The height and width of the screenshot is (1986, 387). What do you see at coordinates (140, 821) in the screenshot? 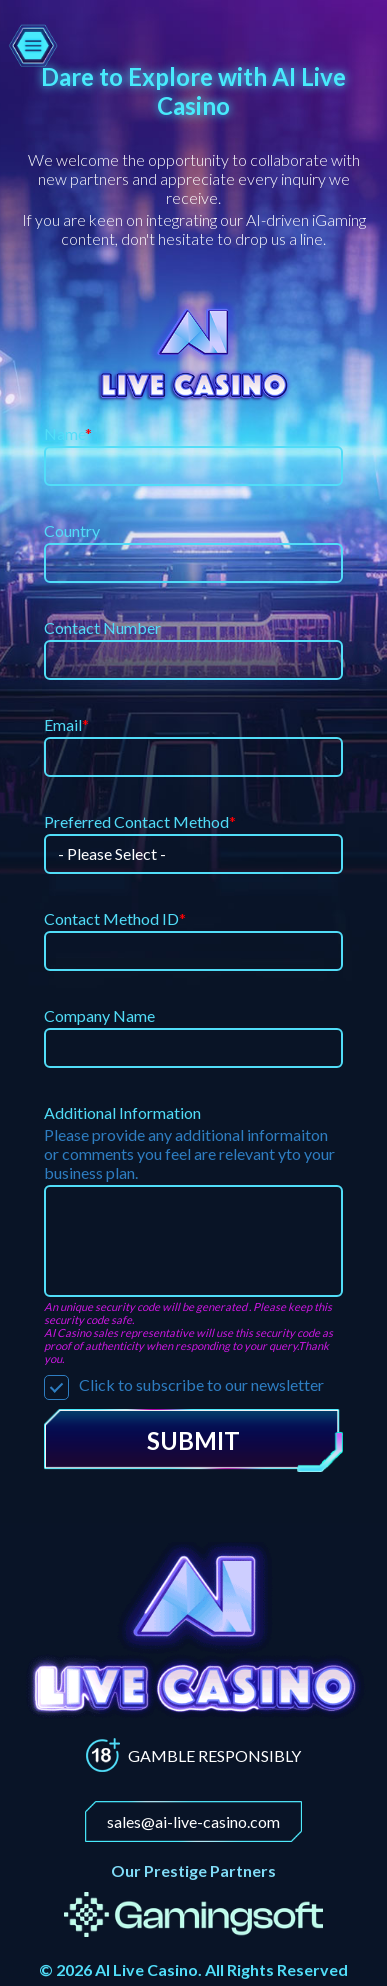
I see `Preferred Contact Method` at bounding box center [140, 821].